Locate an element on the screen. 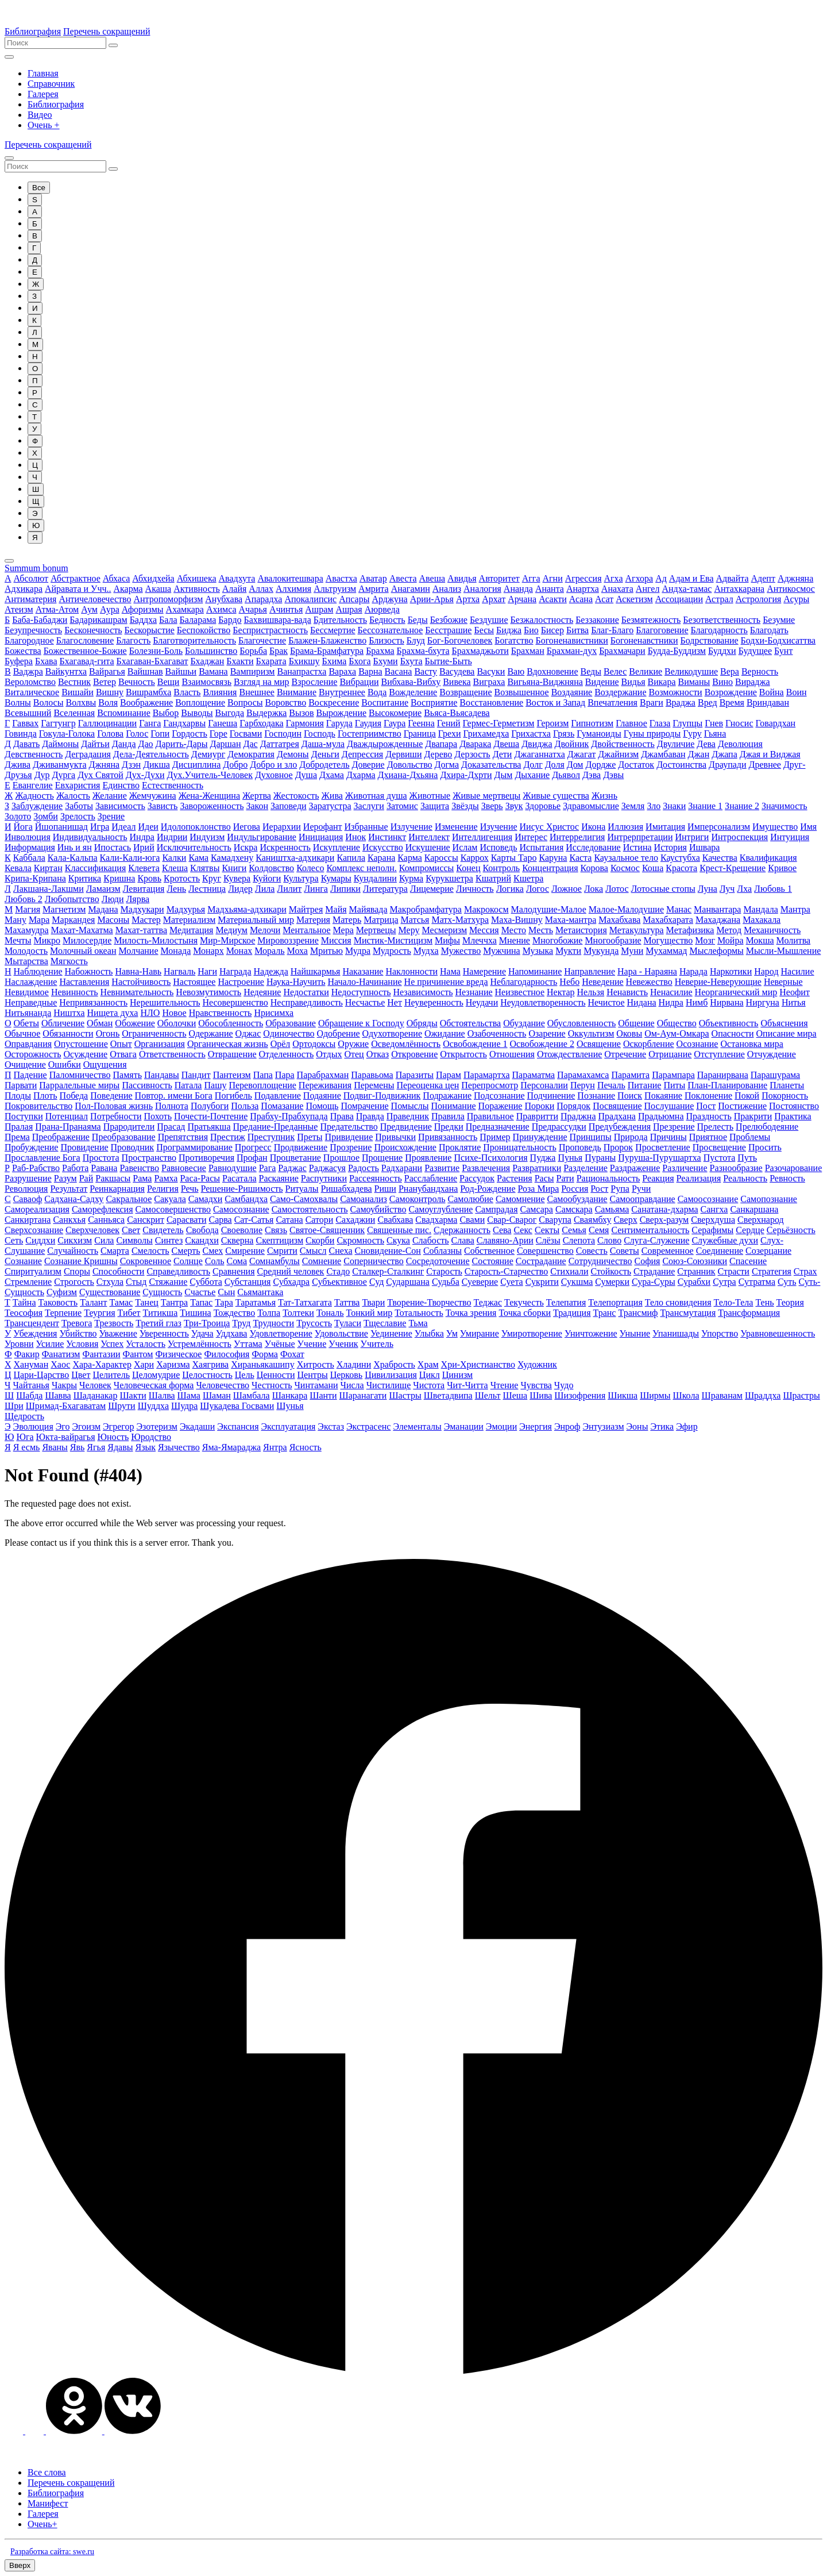 The image size is (827, 2576). Энроф is located at coordinates (567, 1426).